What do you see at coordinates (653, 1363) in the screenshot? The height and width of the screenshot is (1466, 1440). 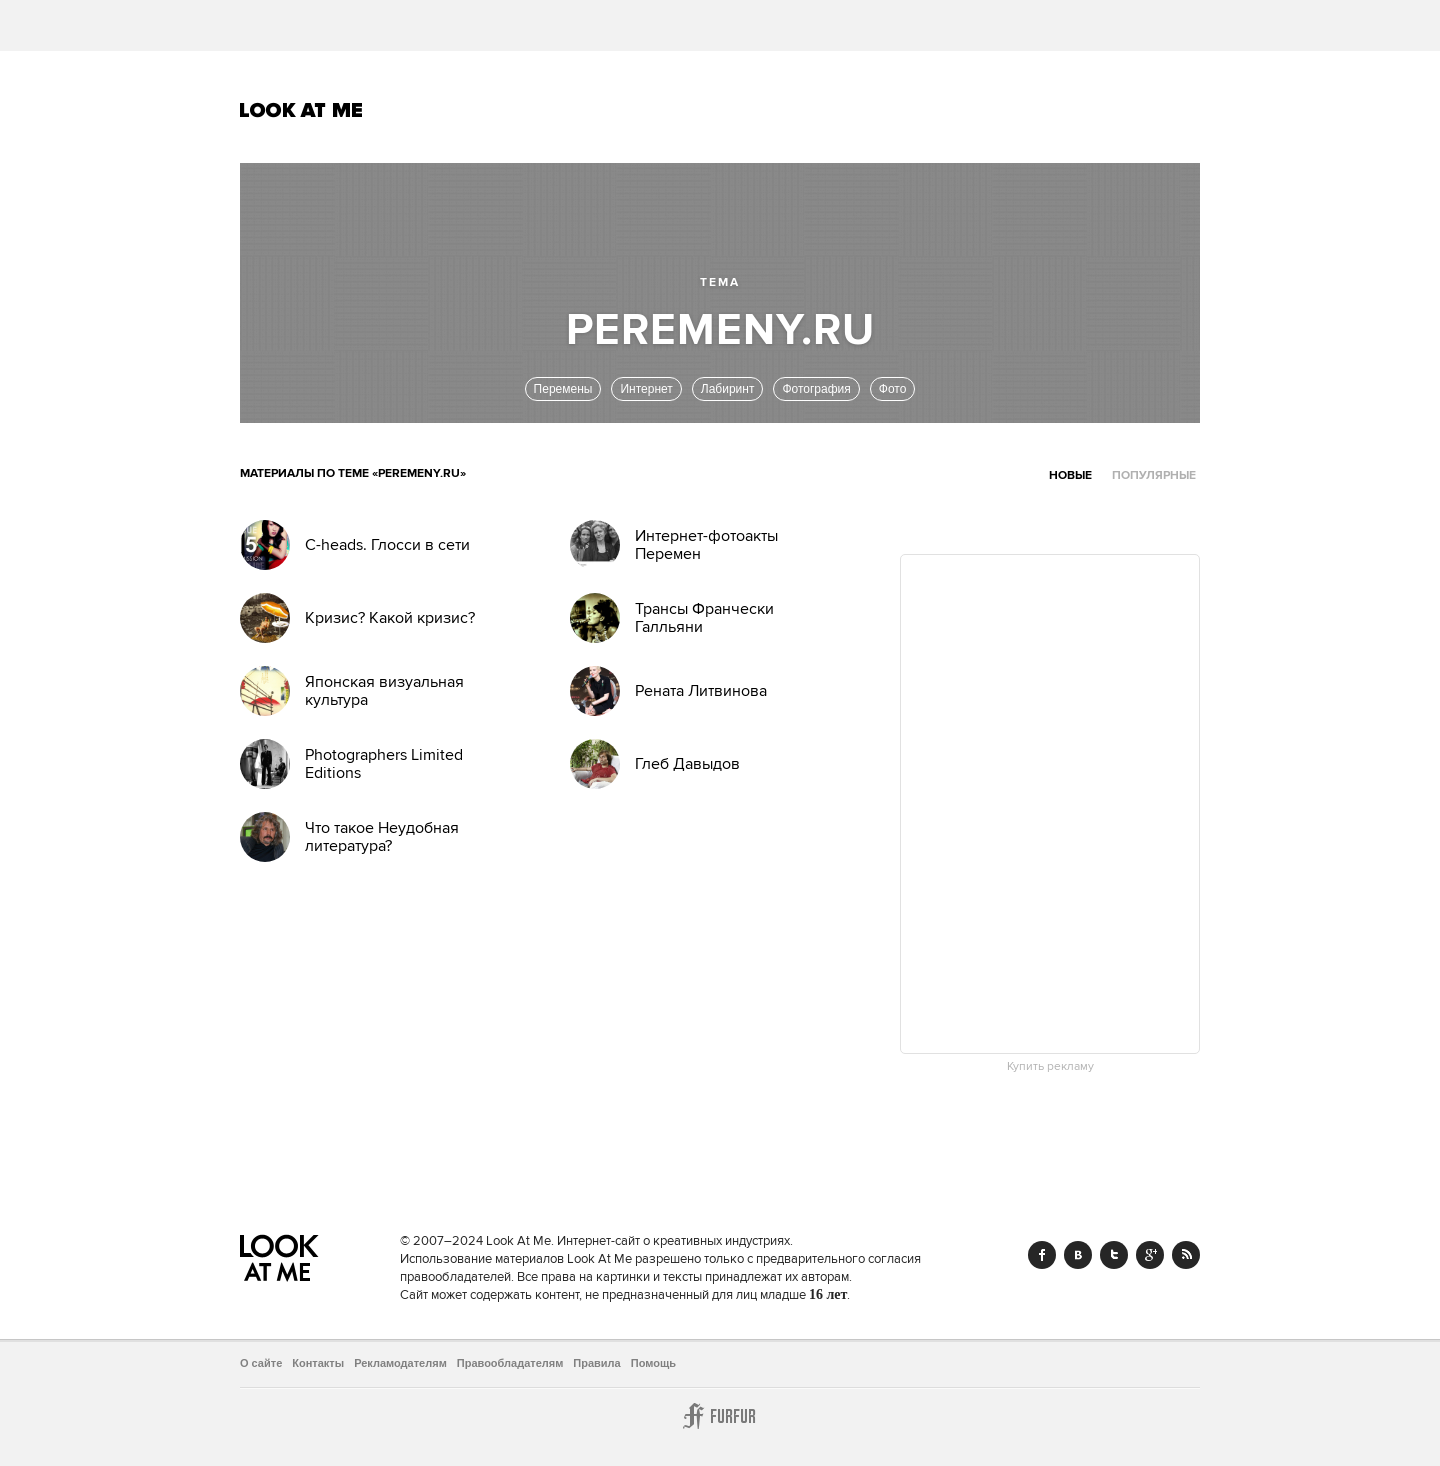 I see `Помощь` at bounding box center [653, 1363].